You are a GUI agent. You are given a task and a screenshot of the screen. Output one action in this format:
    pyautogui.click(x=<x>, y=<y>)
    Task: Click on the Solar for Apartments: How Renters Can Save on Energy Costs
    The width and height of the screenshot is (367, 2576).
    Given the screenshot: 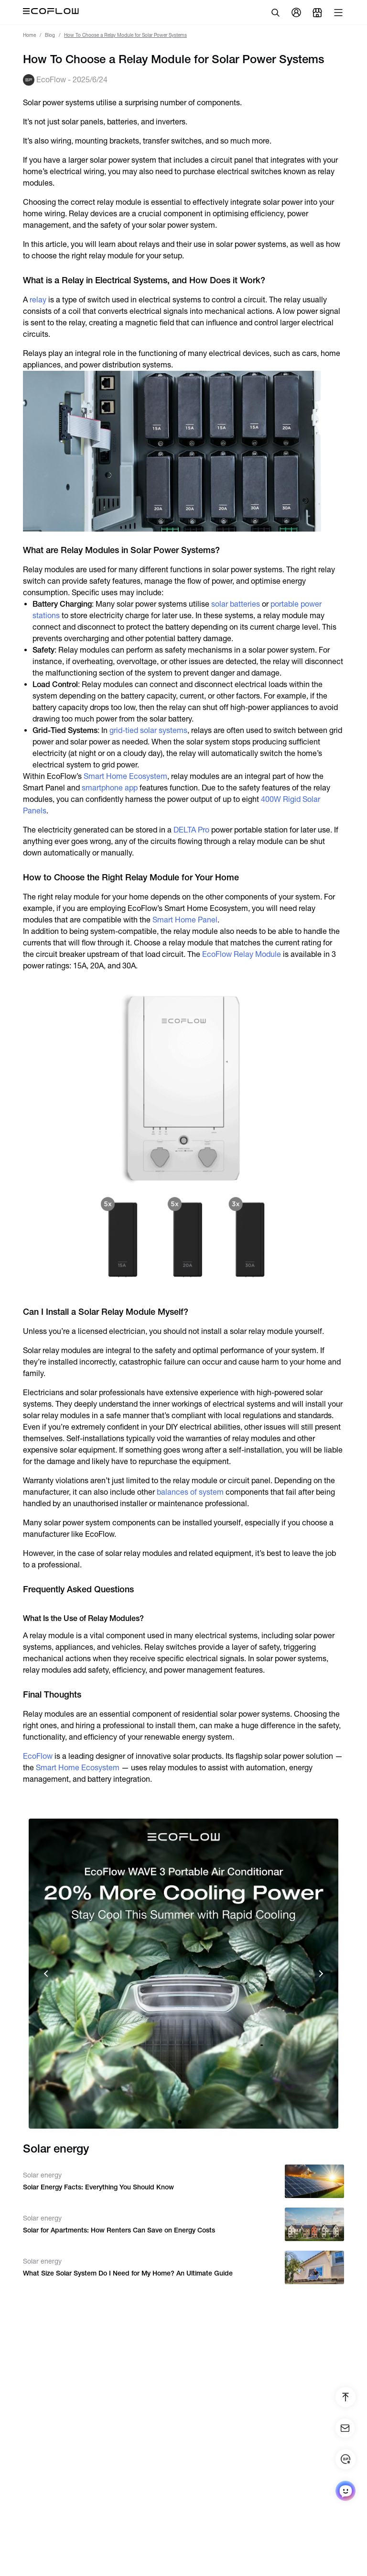 What is the action you would take?
    pyautogui.click(x=119, y=2230)
    